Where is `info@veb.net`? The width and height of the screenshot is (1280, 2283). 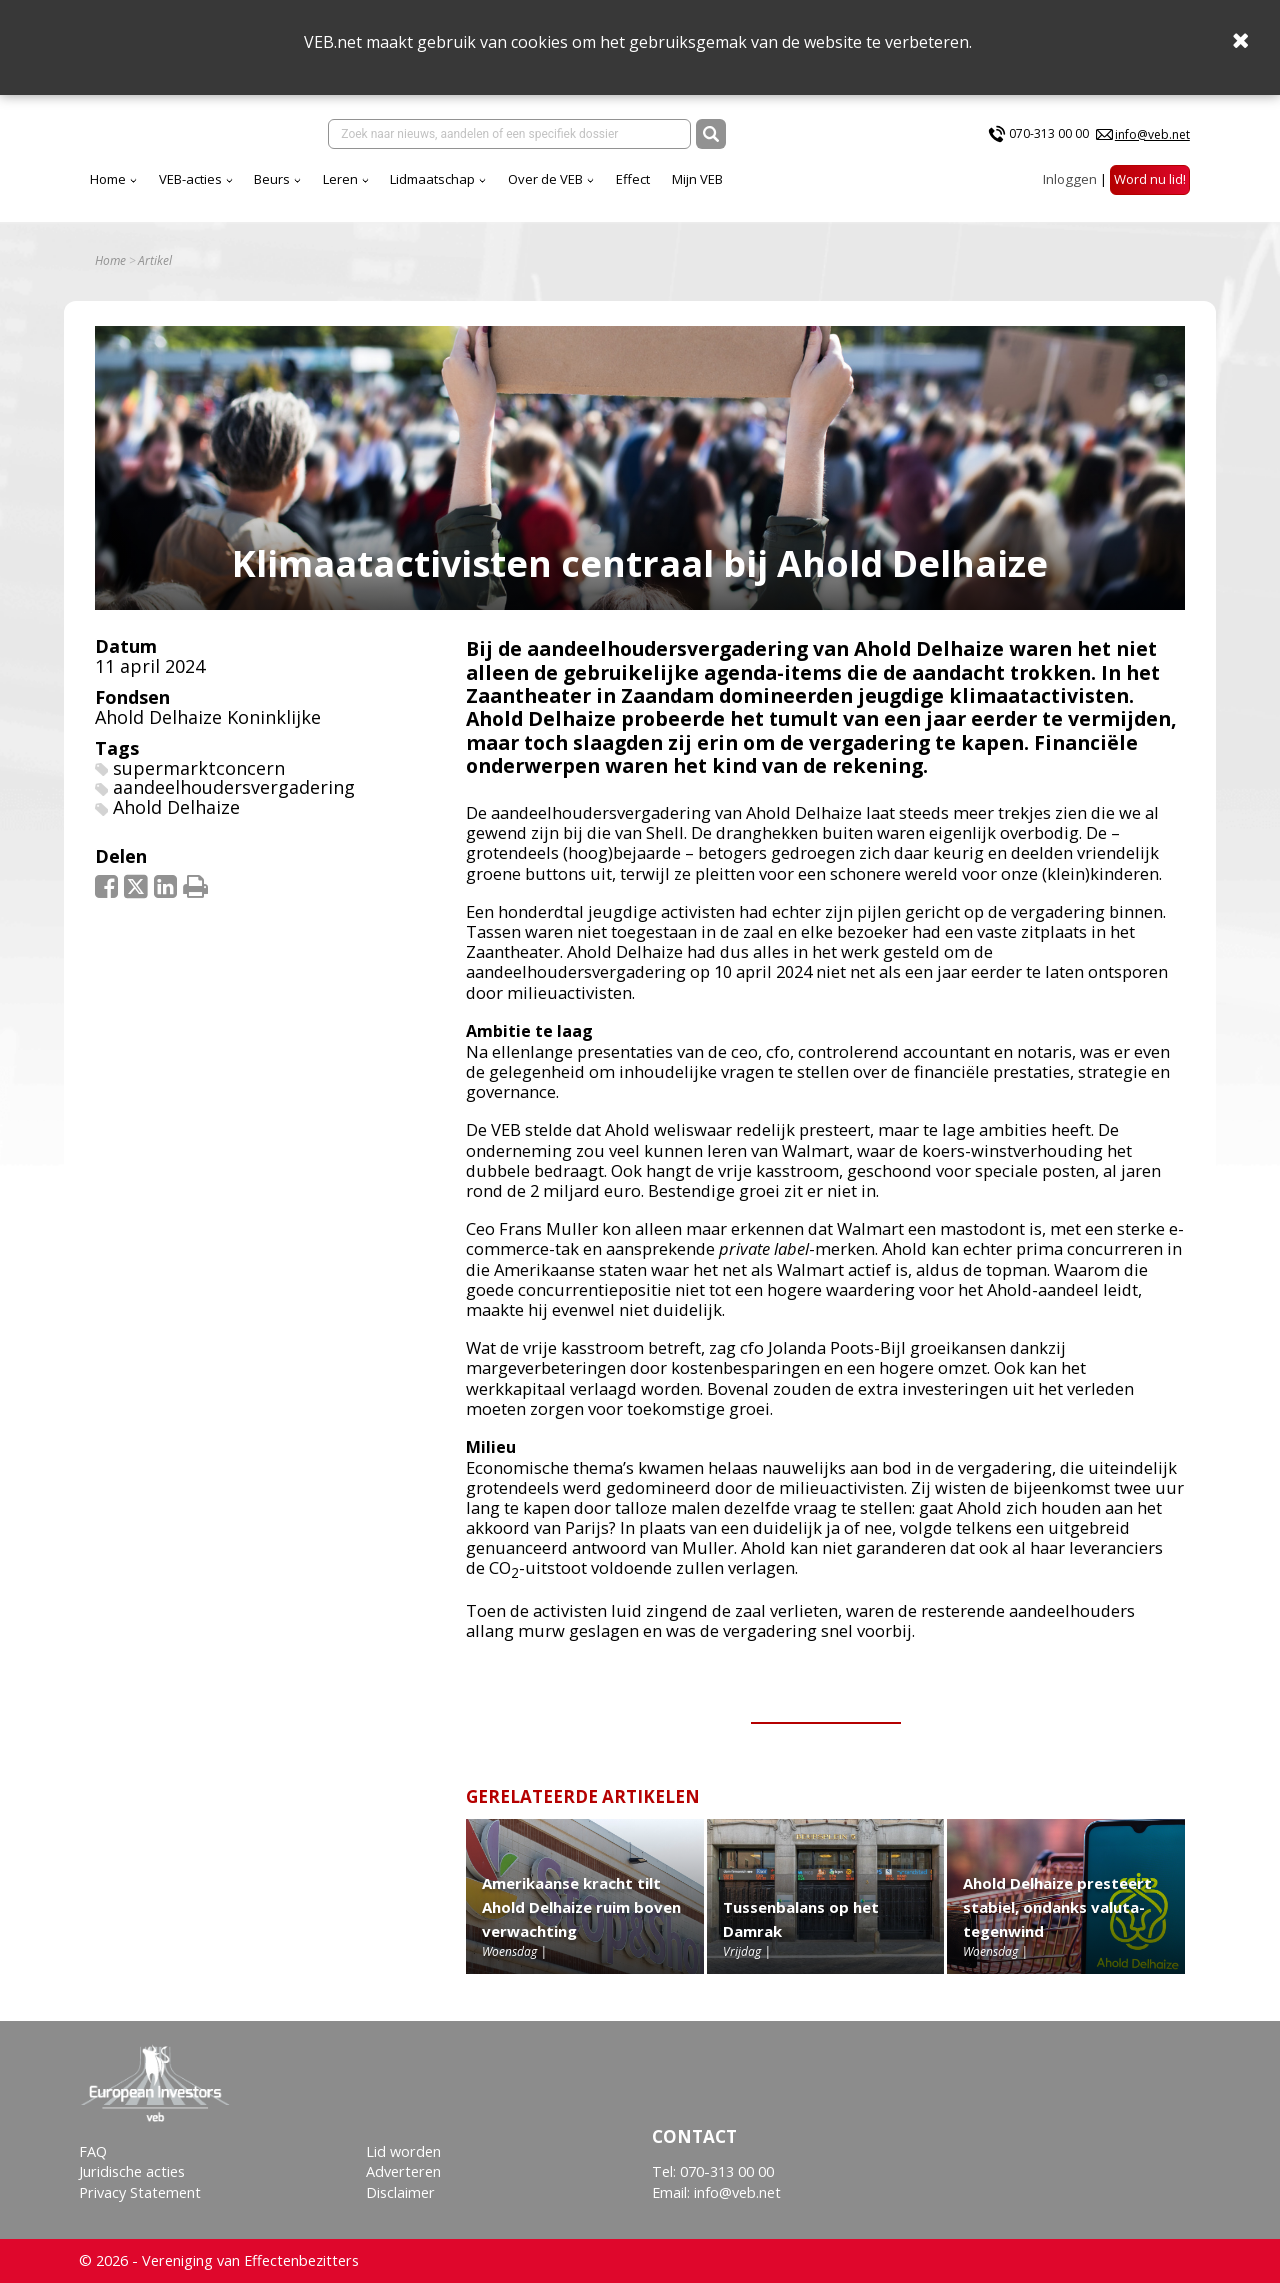
info@veb.net is located at coordinates (1152, 134).